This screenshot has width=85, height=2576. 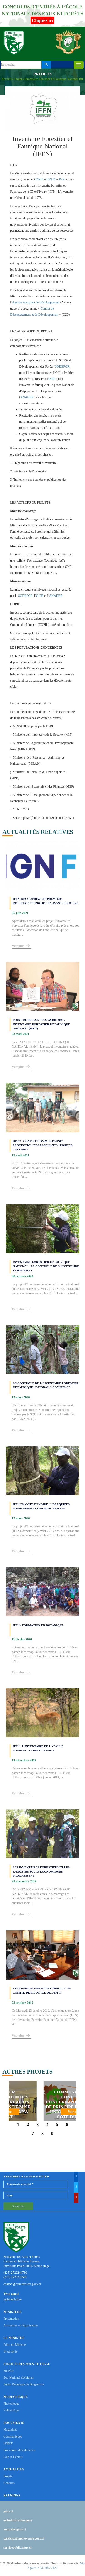 What do you see at coordinates (41, 1024) in the screenshot?
I see `POINT DE PRESSE DU 22 AVRIL 2021 / INVENTAIRE FORESTIER ET FAUNIQUE NATIONAL (IFFN)` at bounding box center [41, 1024].